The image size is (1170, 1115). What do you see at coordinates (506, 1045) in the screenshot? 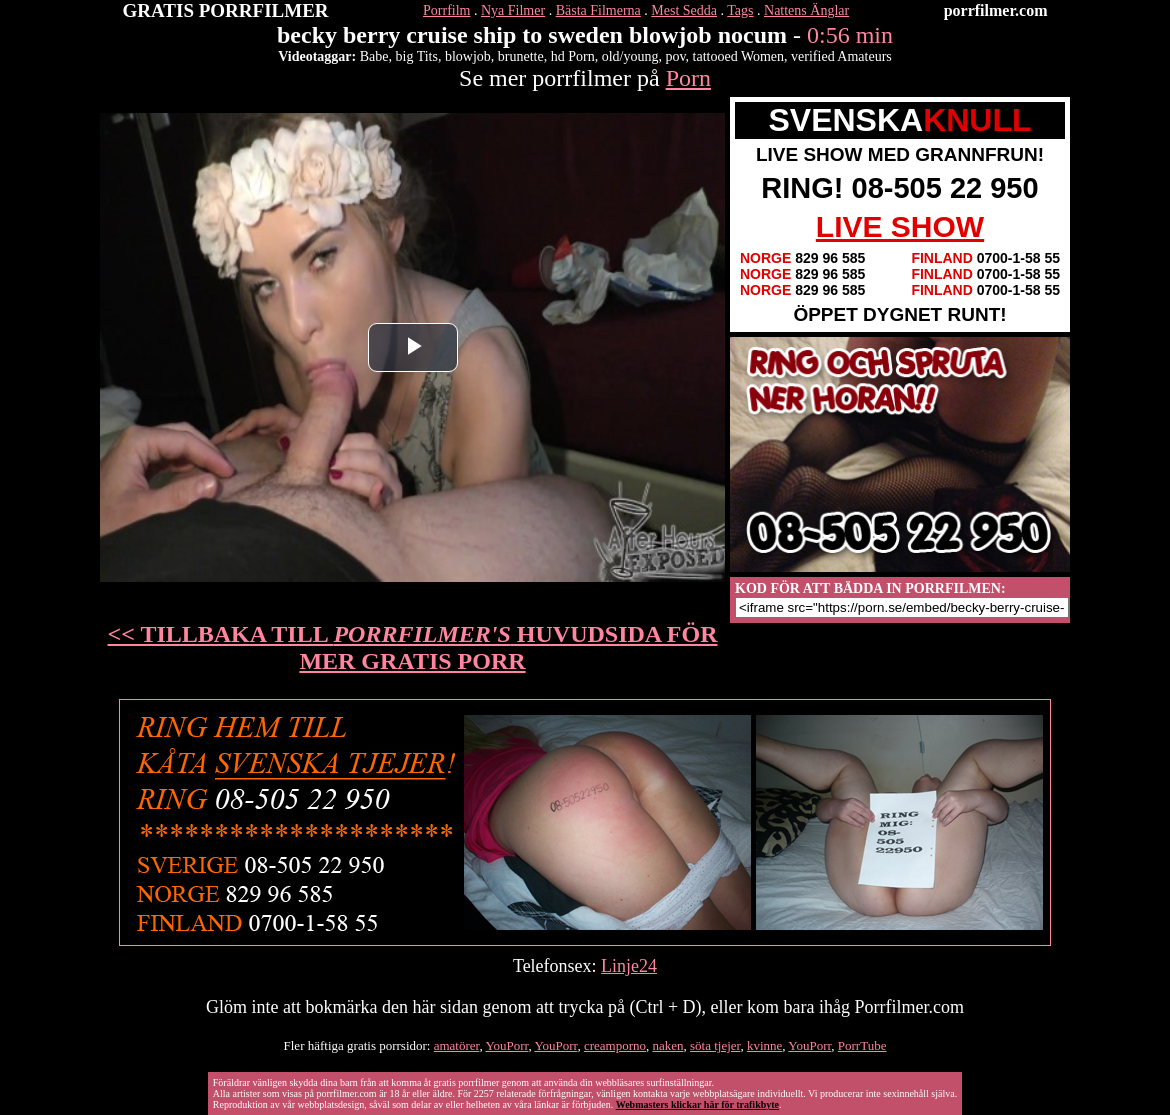
I see `YouPorr` at bounding box center [506, 1045].